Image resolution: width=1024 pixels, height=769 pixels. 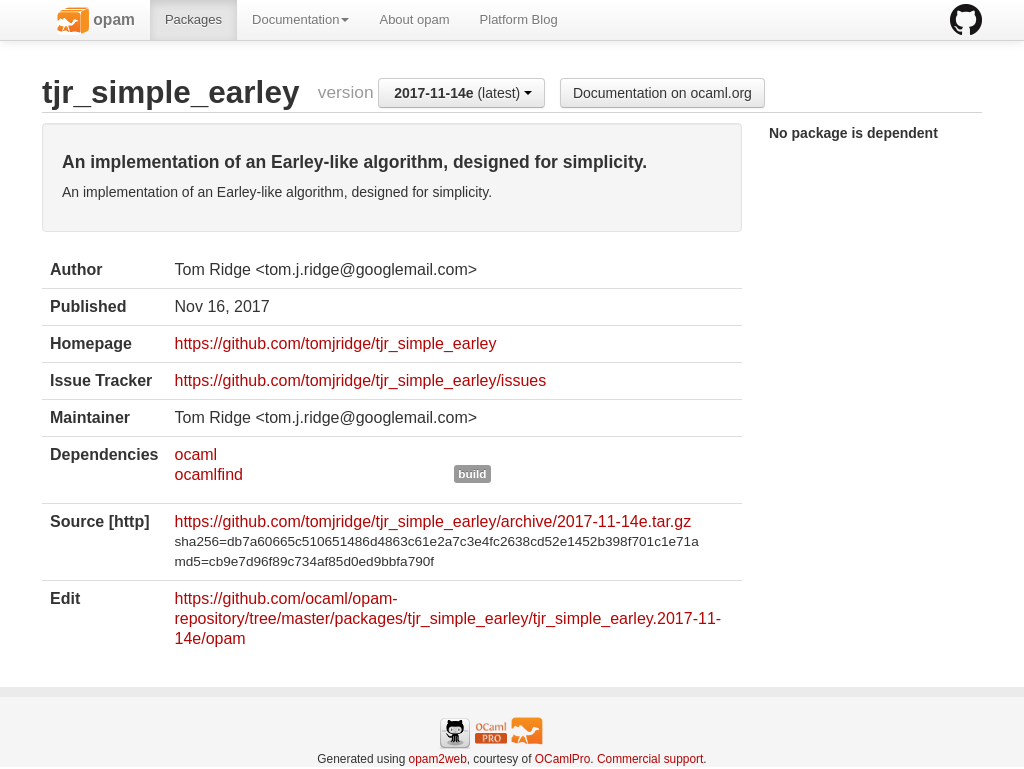 I want to click on OCamlPro, so click(x=563, y=759).